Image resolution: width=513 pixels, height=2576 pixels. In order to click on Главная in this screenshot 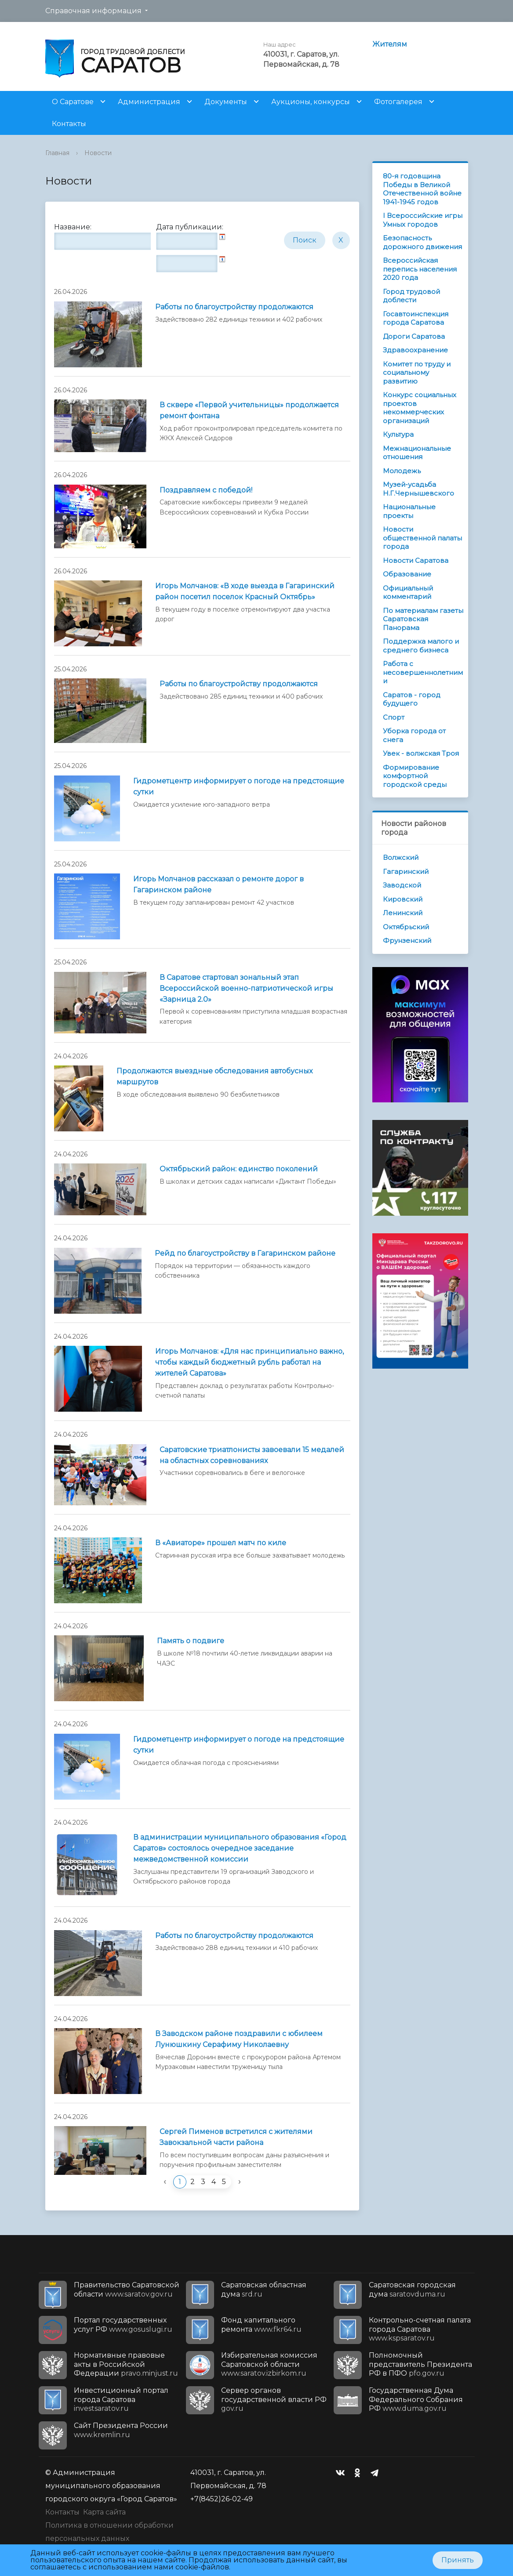, I will do `click(57, 153)`.